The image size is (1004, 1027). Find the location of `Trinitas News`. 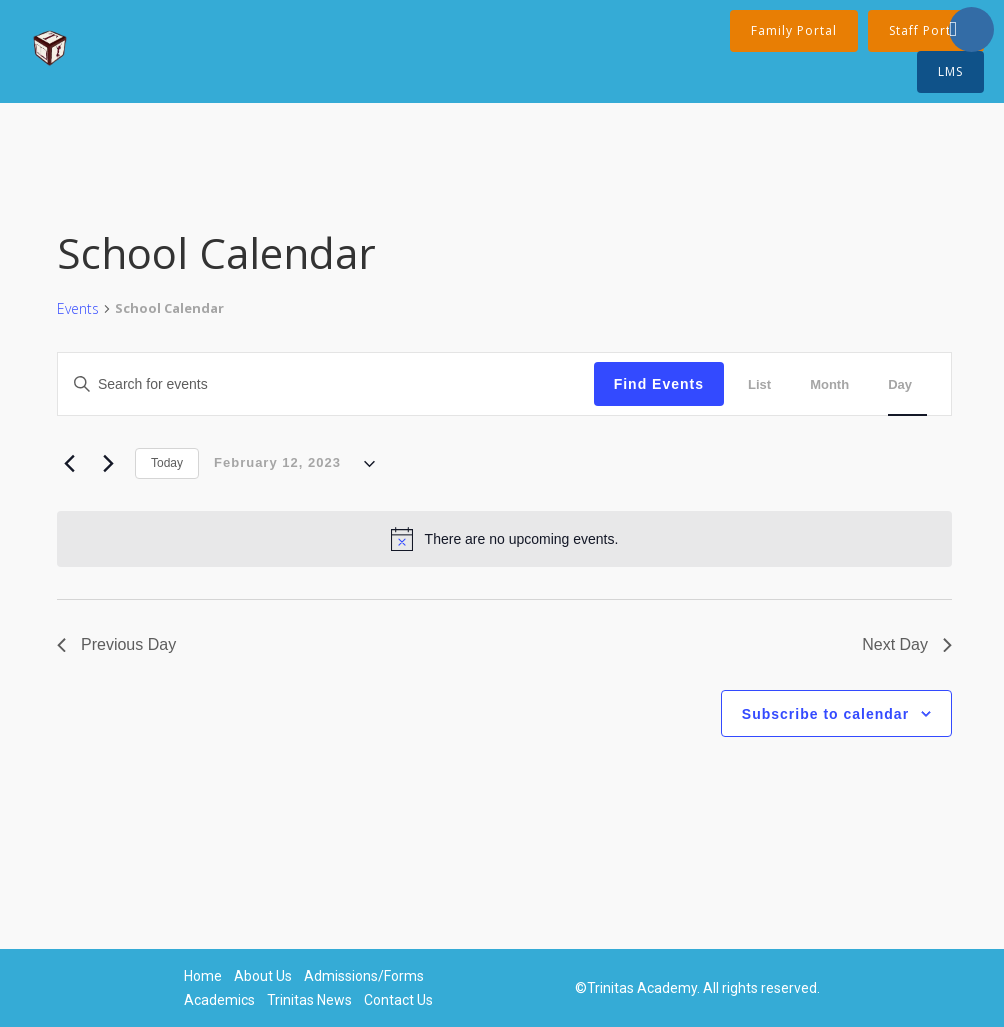

Trinitas News is located at coordinates (309, 1000).